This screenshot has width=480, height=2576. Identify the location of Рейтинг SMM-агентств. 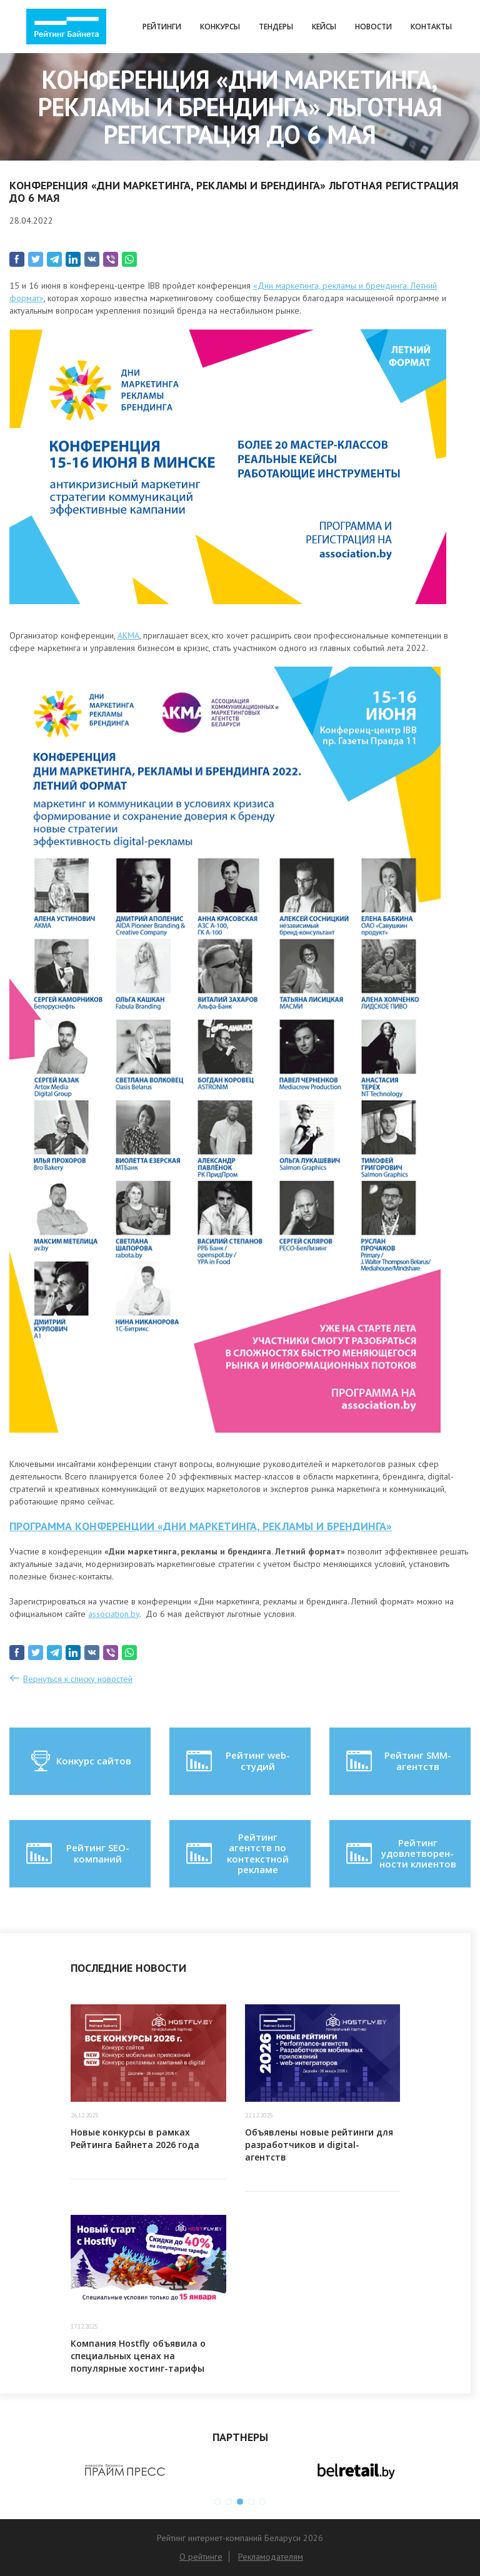
(397, 1761).